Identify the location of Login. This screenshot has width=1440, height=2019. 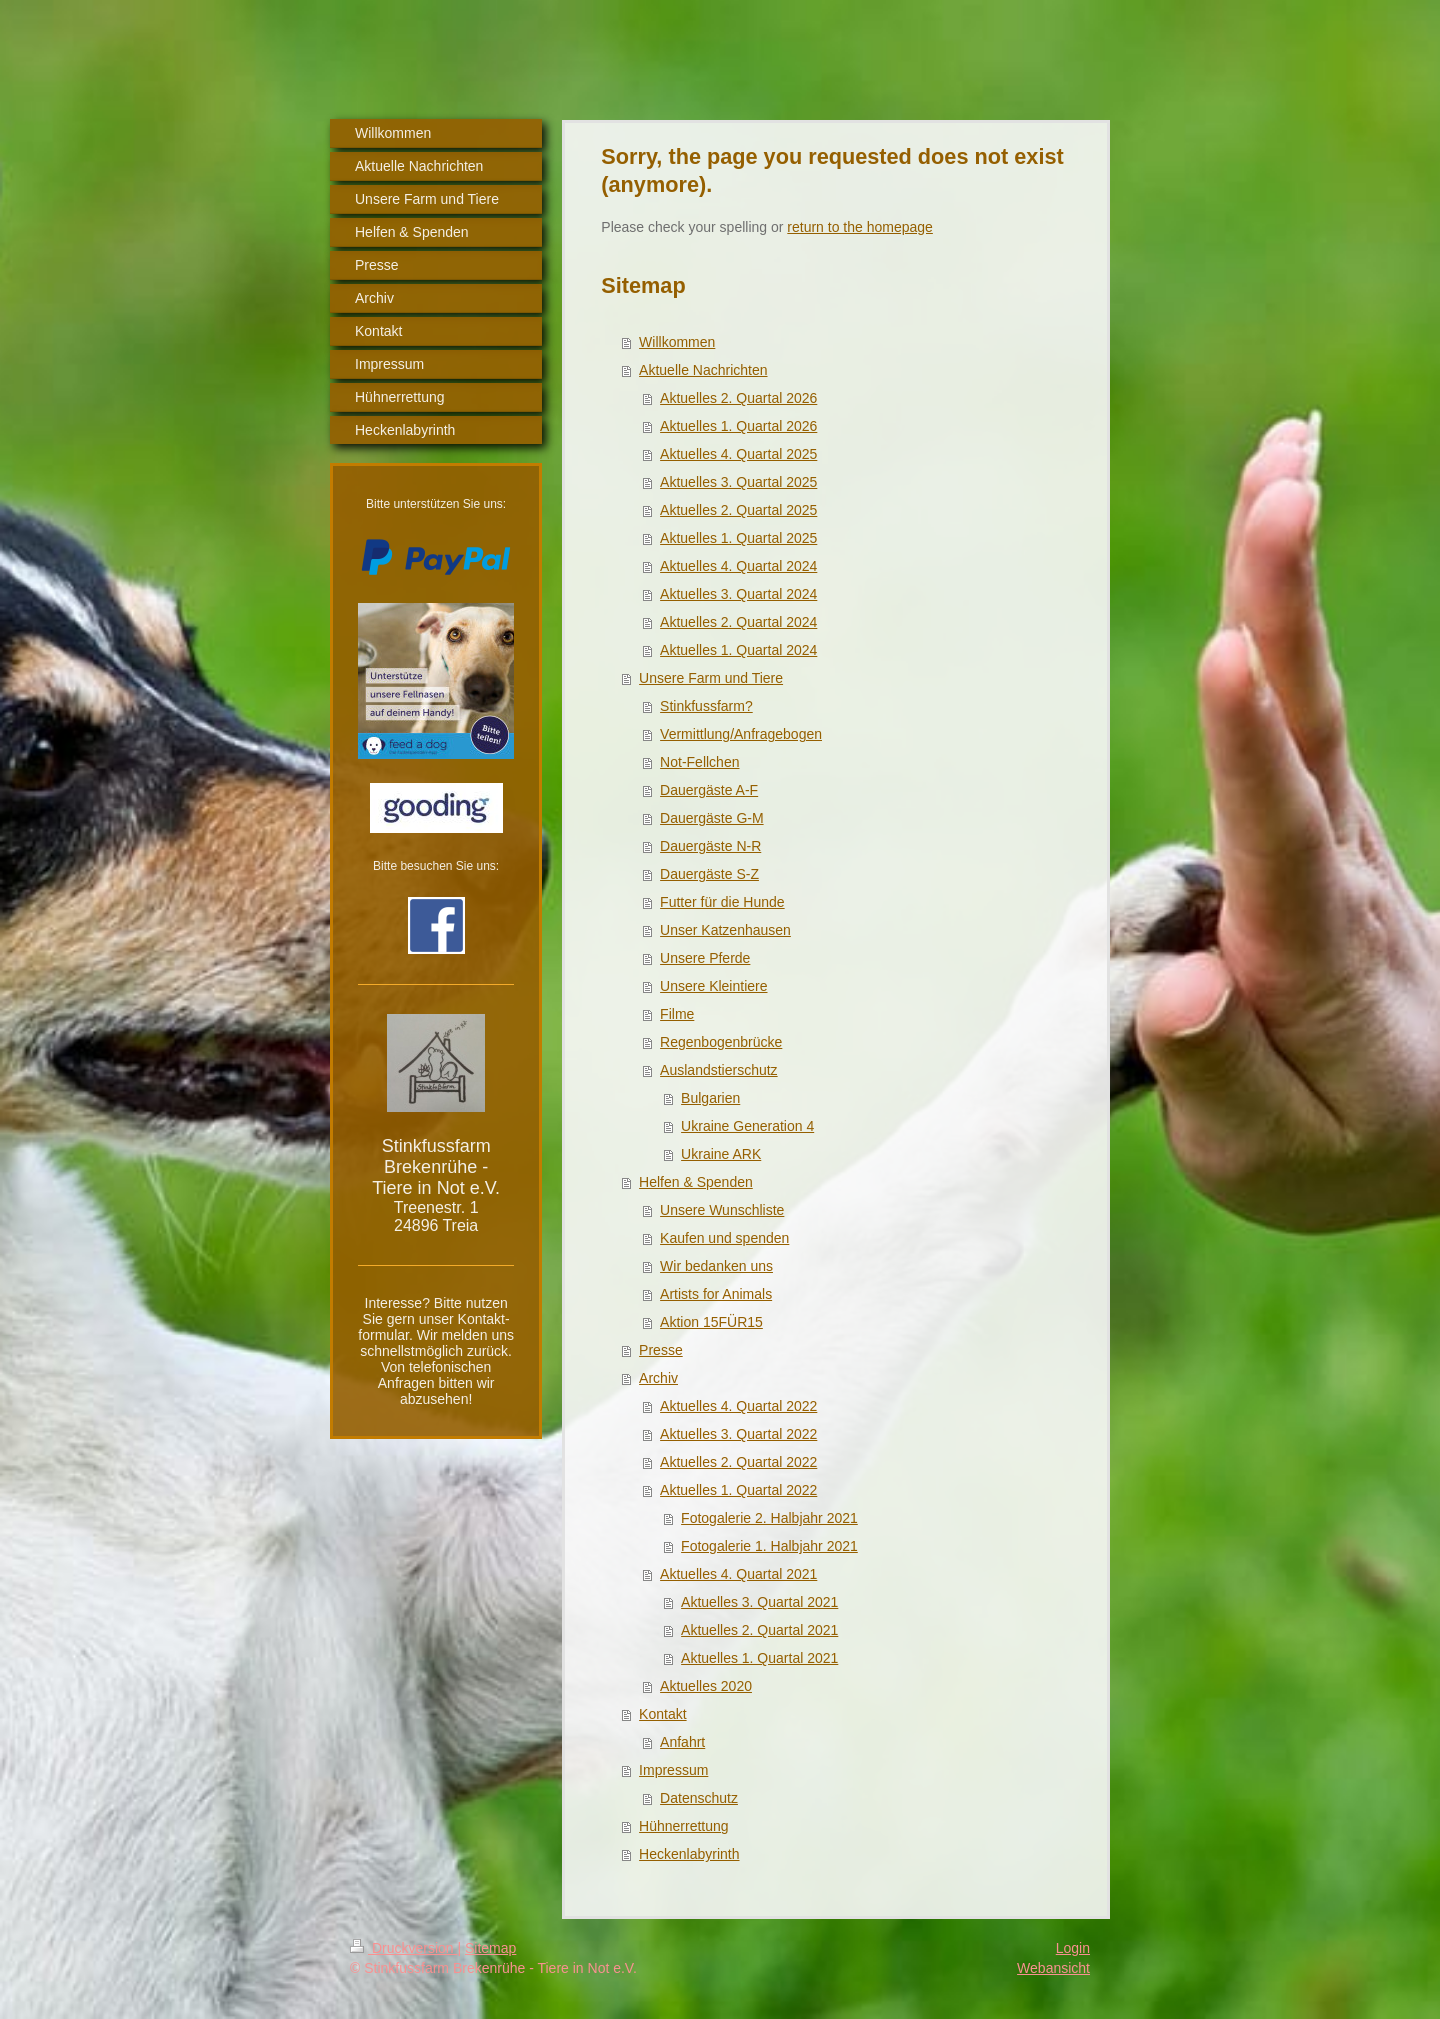
(1073, 1948).